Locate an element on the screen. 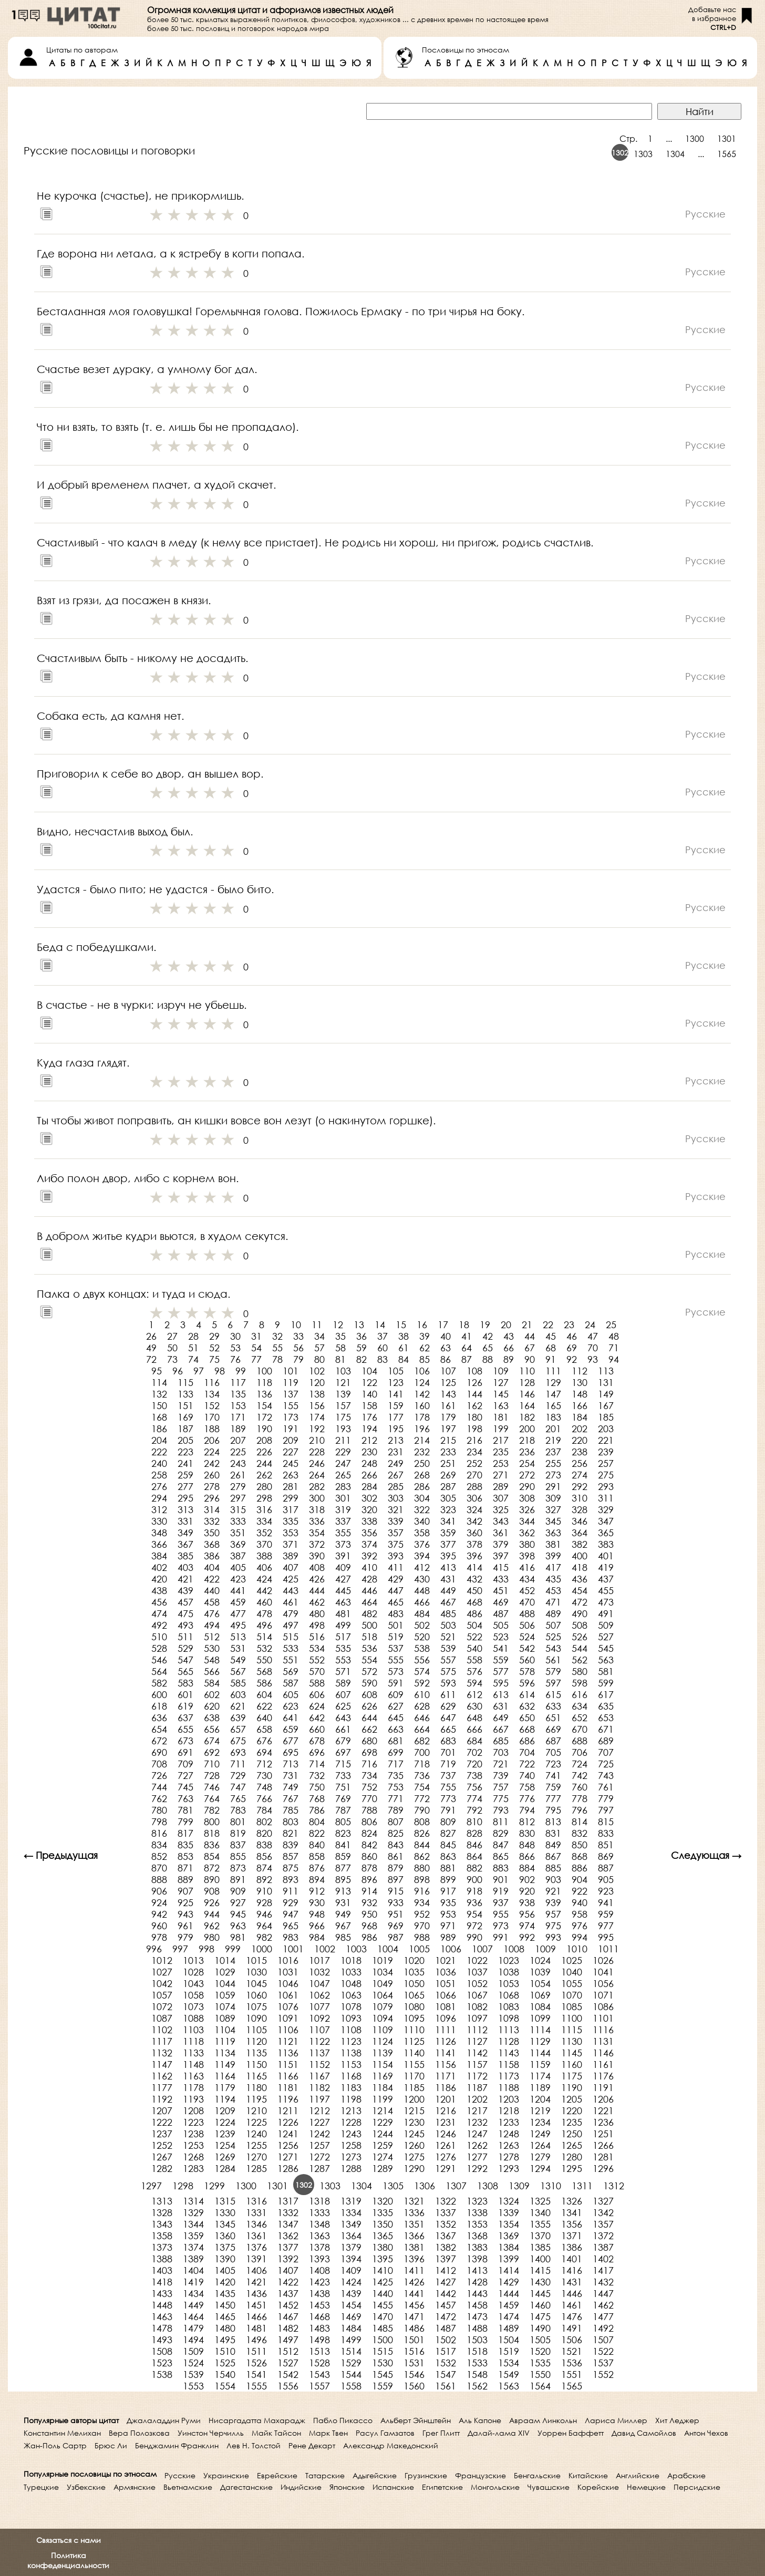  648 is located at coordinates (474, 1717).